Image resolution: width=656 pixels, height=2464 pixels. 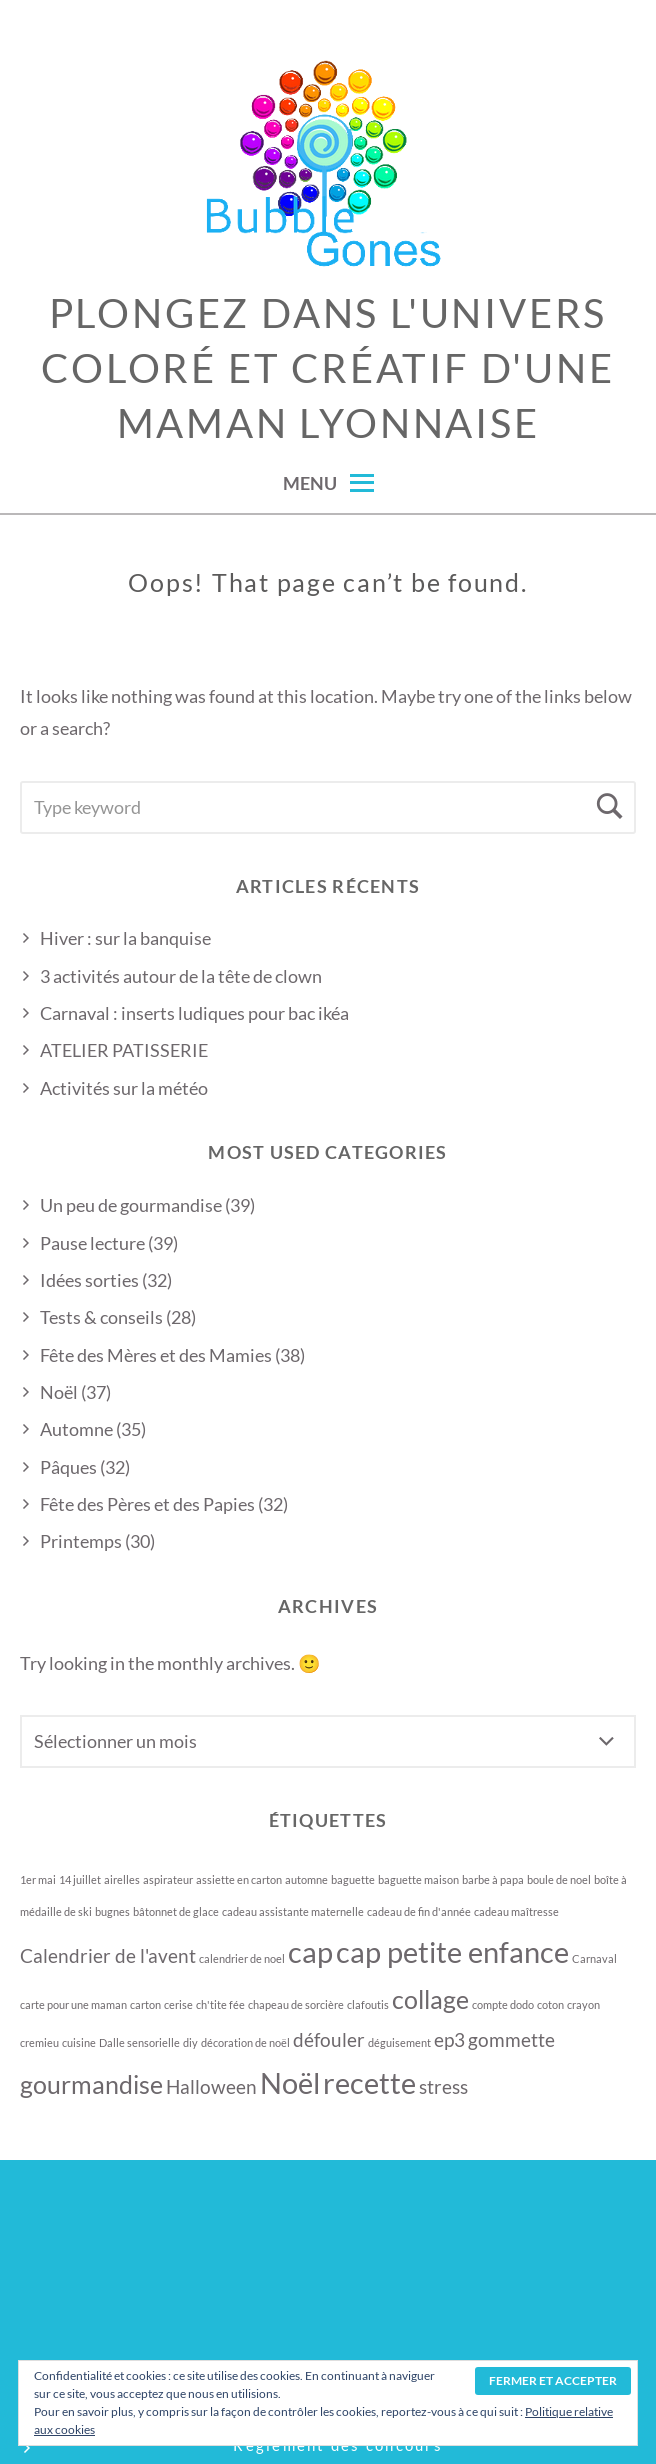 I want to click on calendrier de noel [calendrier de noel (1 élément)], so click(x=242, y=1958).